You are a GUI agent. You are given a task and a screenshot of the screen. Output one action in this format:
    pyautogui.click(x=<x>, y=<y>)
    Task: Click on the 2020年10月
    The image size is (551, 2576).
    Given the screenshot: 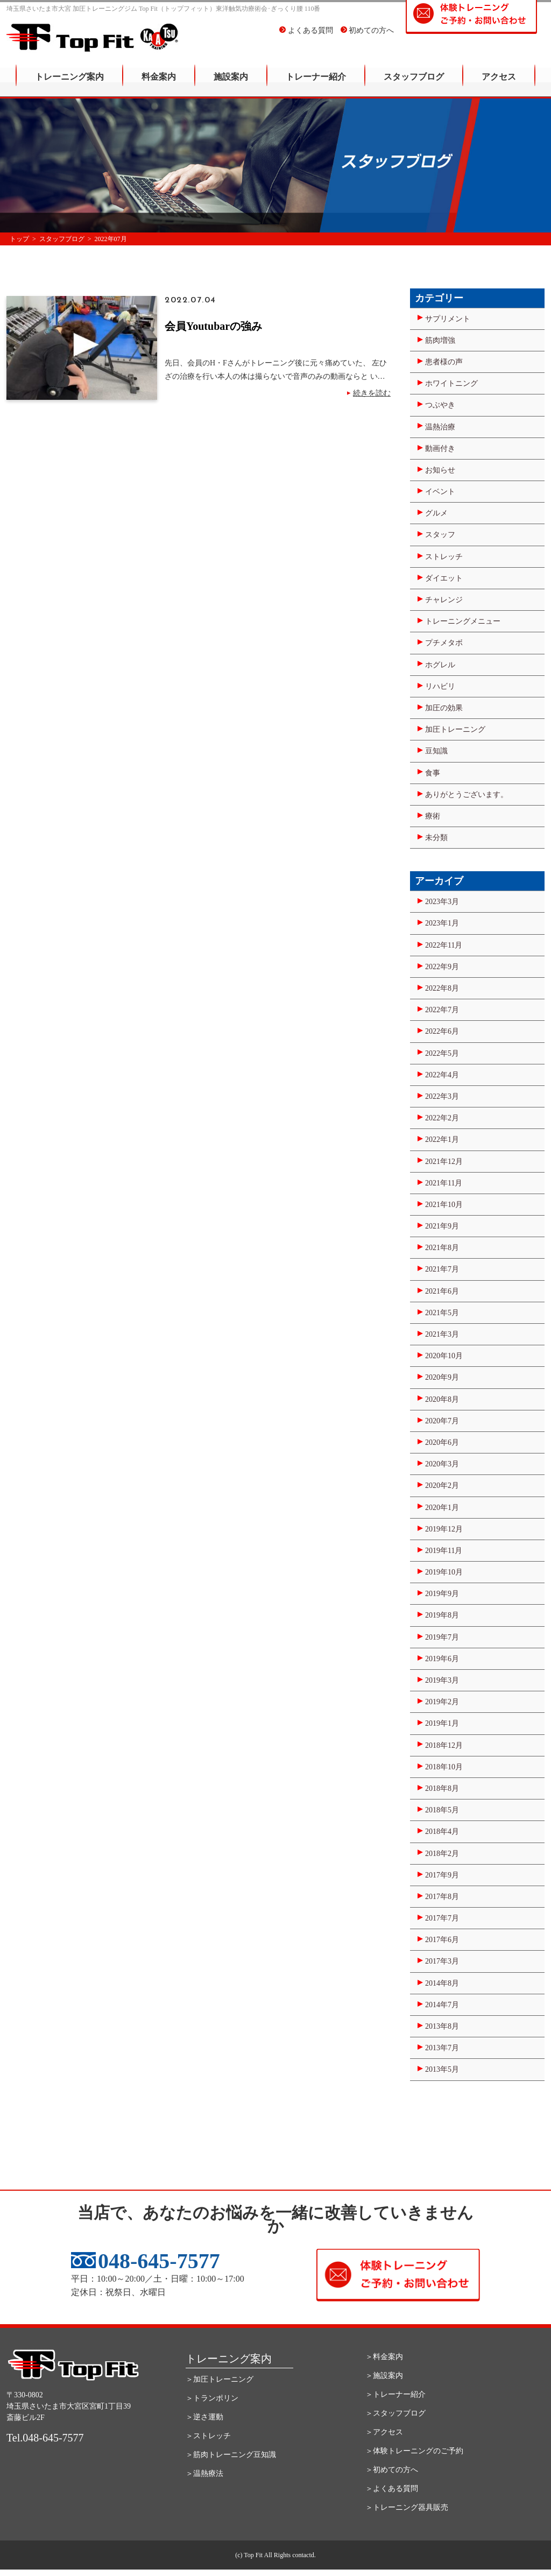 What is the action you would take?
    pyautogui.click(x=444, y=1356)
    